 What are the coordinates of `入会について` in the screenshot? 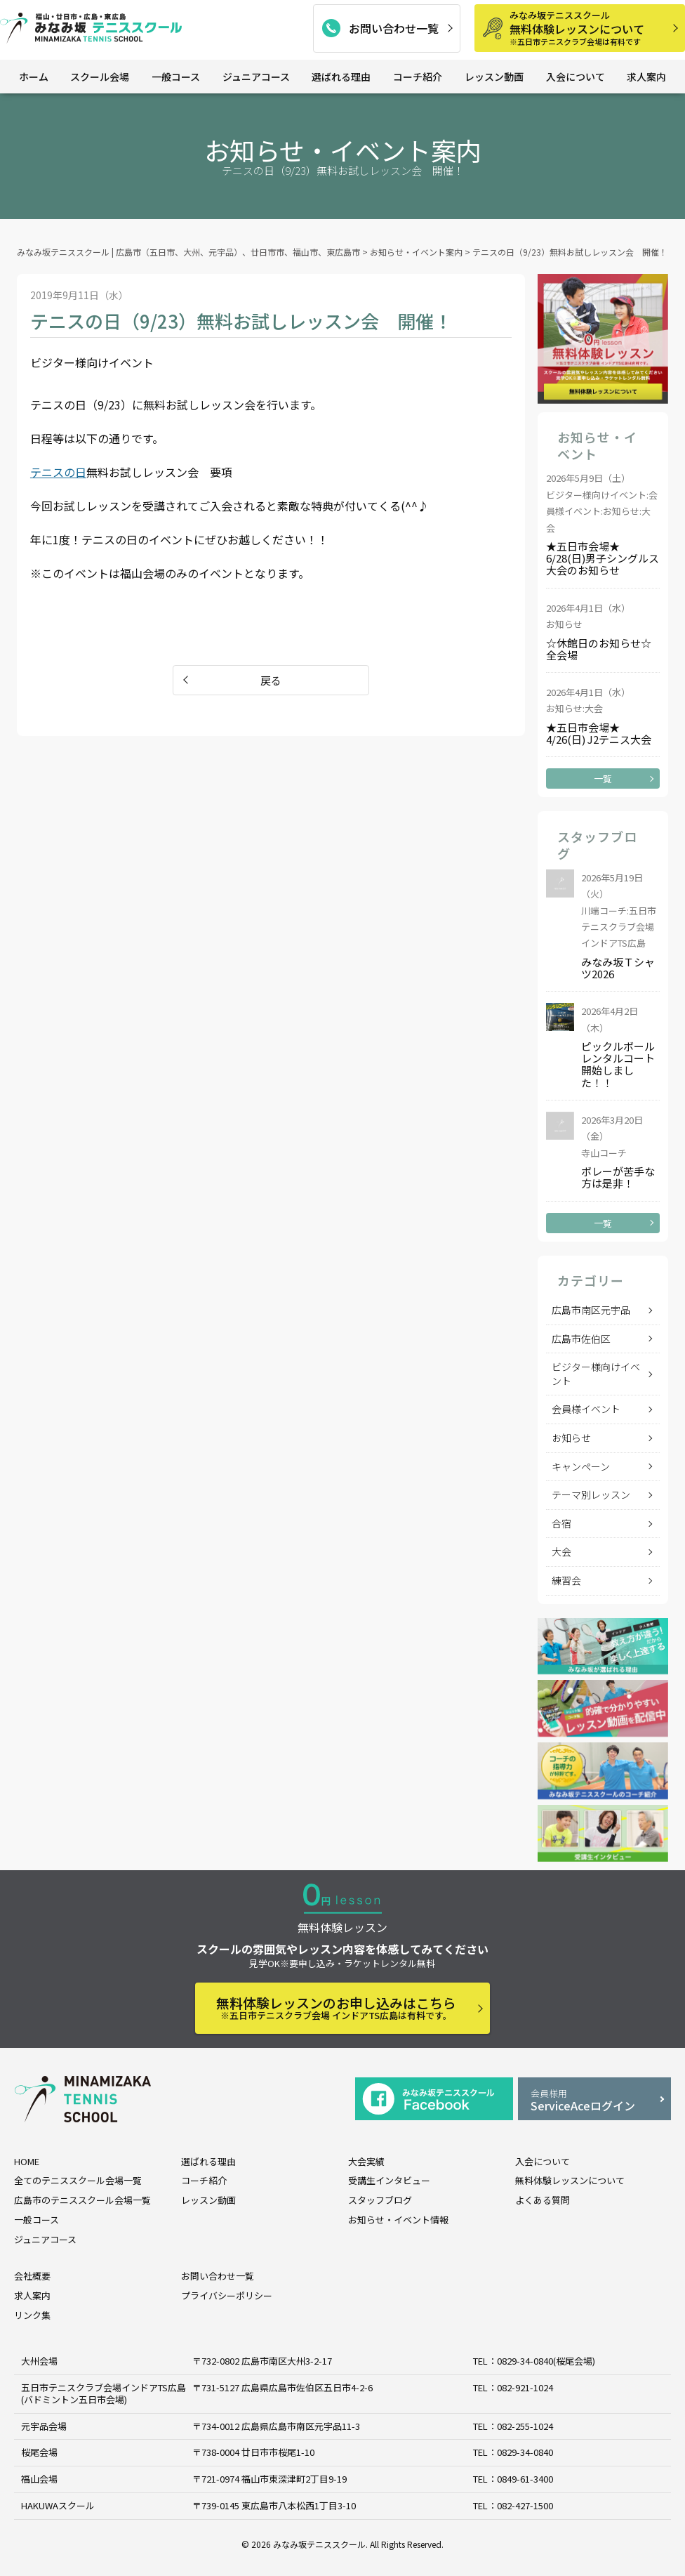 It's located at (575, 77).